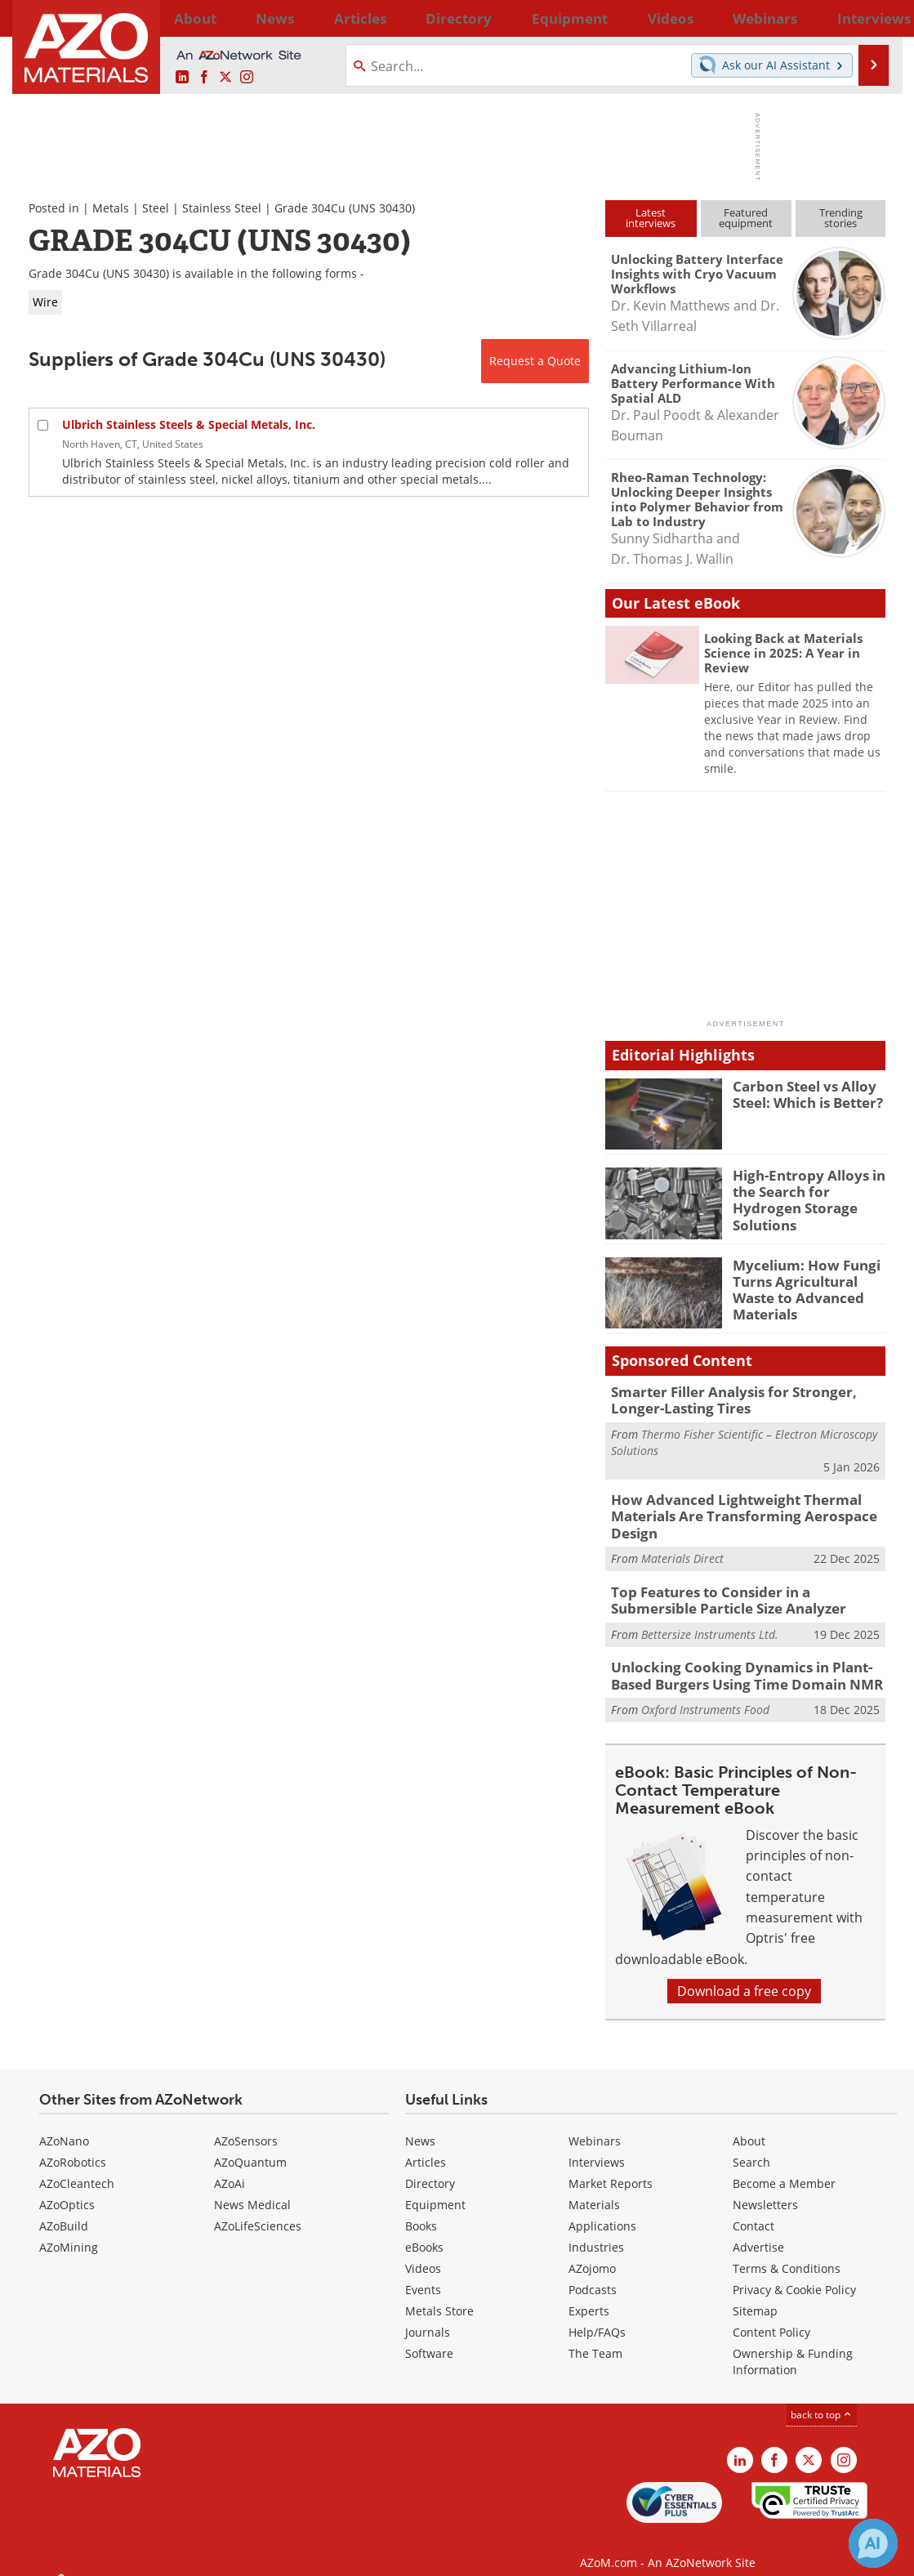 The height and width of the screenshot is (2576, 914). Describe the element at coordinates (425, 2146) in the screenshot. I see `Articles` at that location.